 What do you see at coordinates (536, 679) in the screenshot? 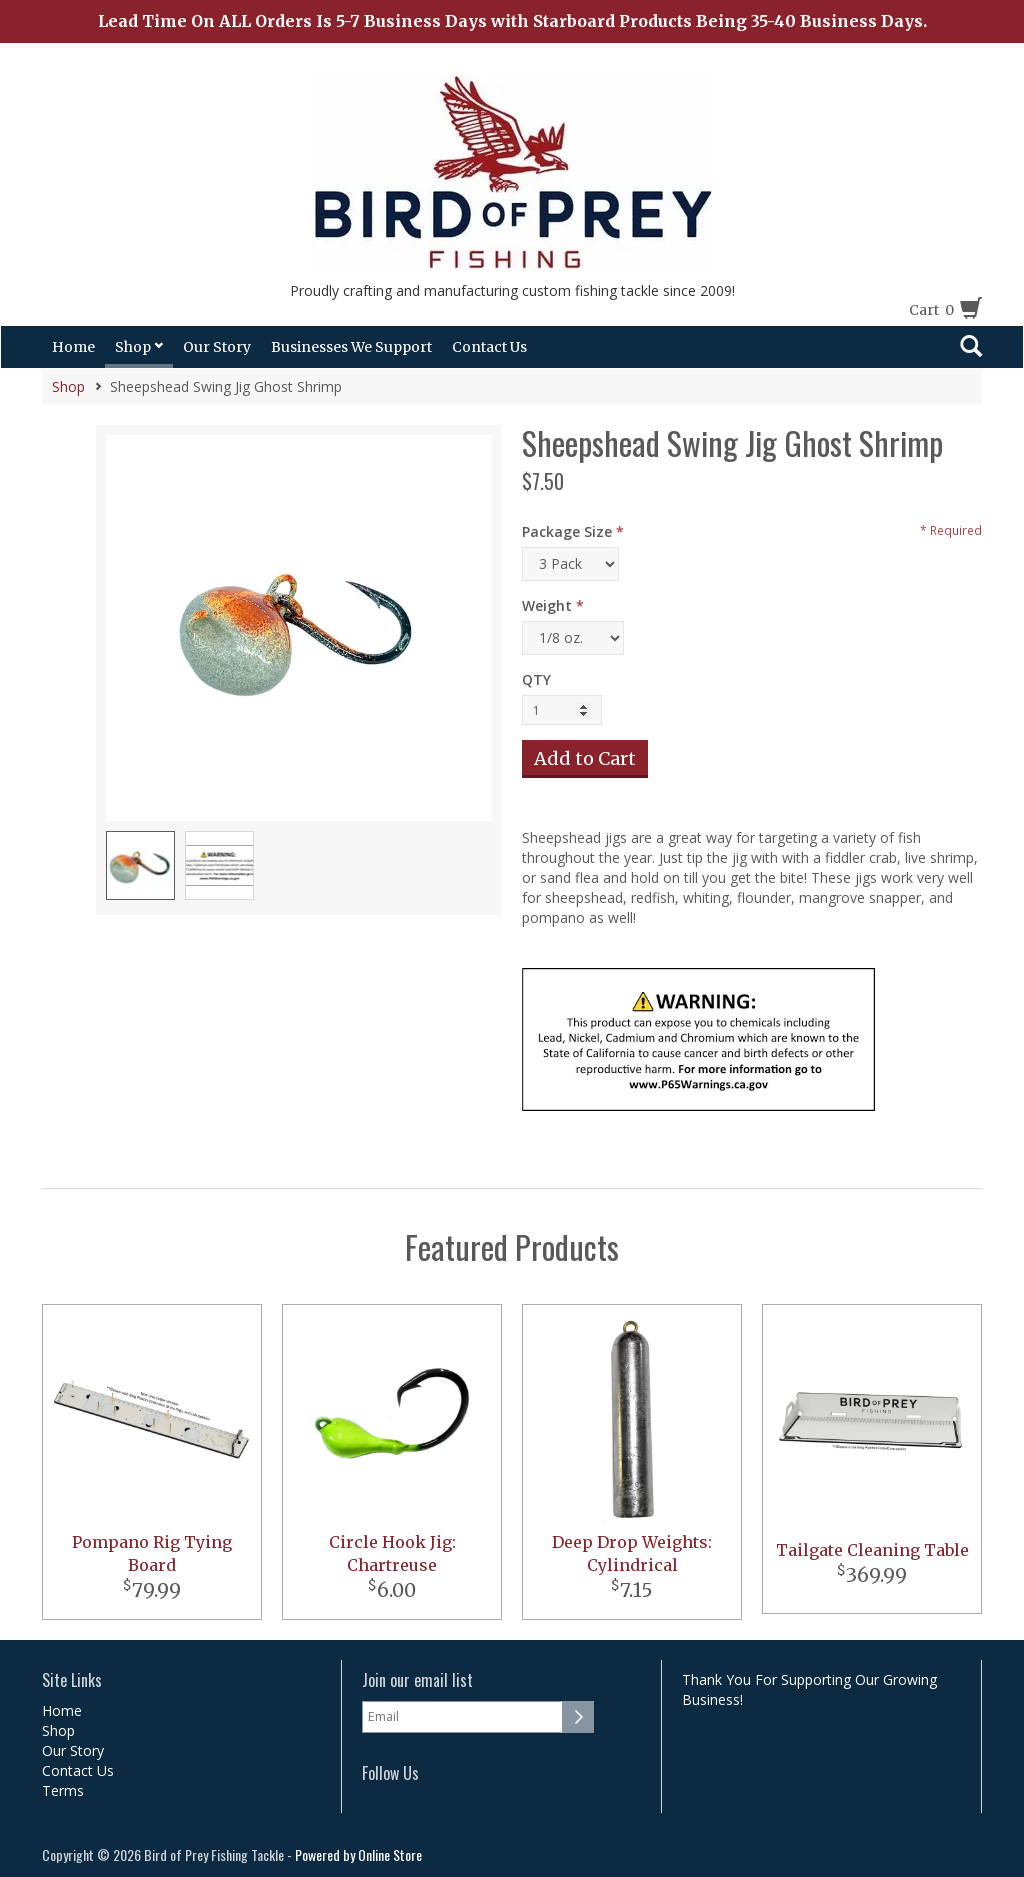
I see `QTY` at bounding box center [536, 679].